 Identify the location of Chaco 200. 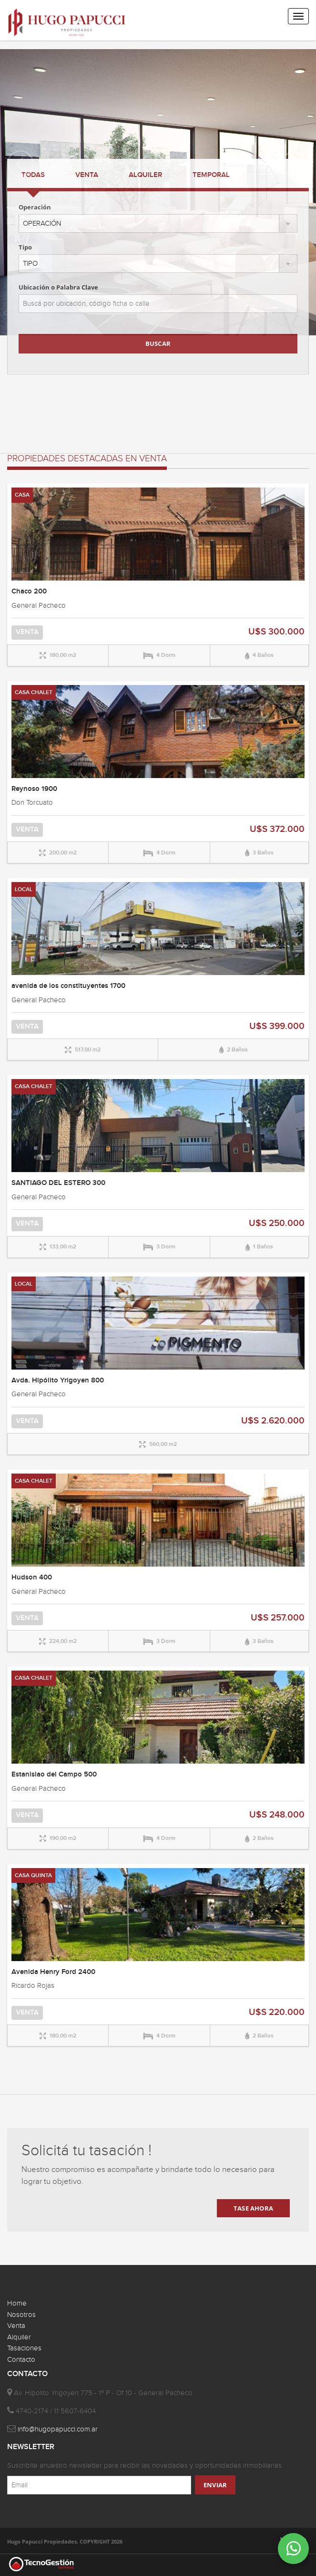
(29, 591).